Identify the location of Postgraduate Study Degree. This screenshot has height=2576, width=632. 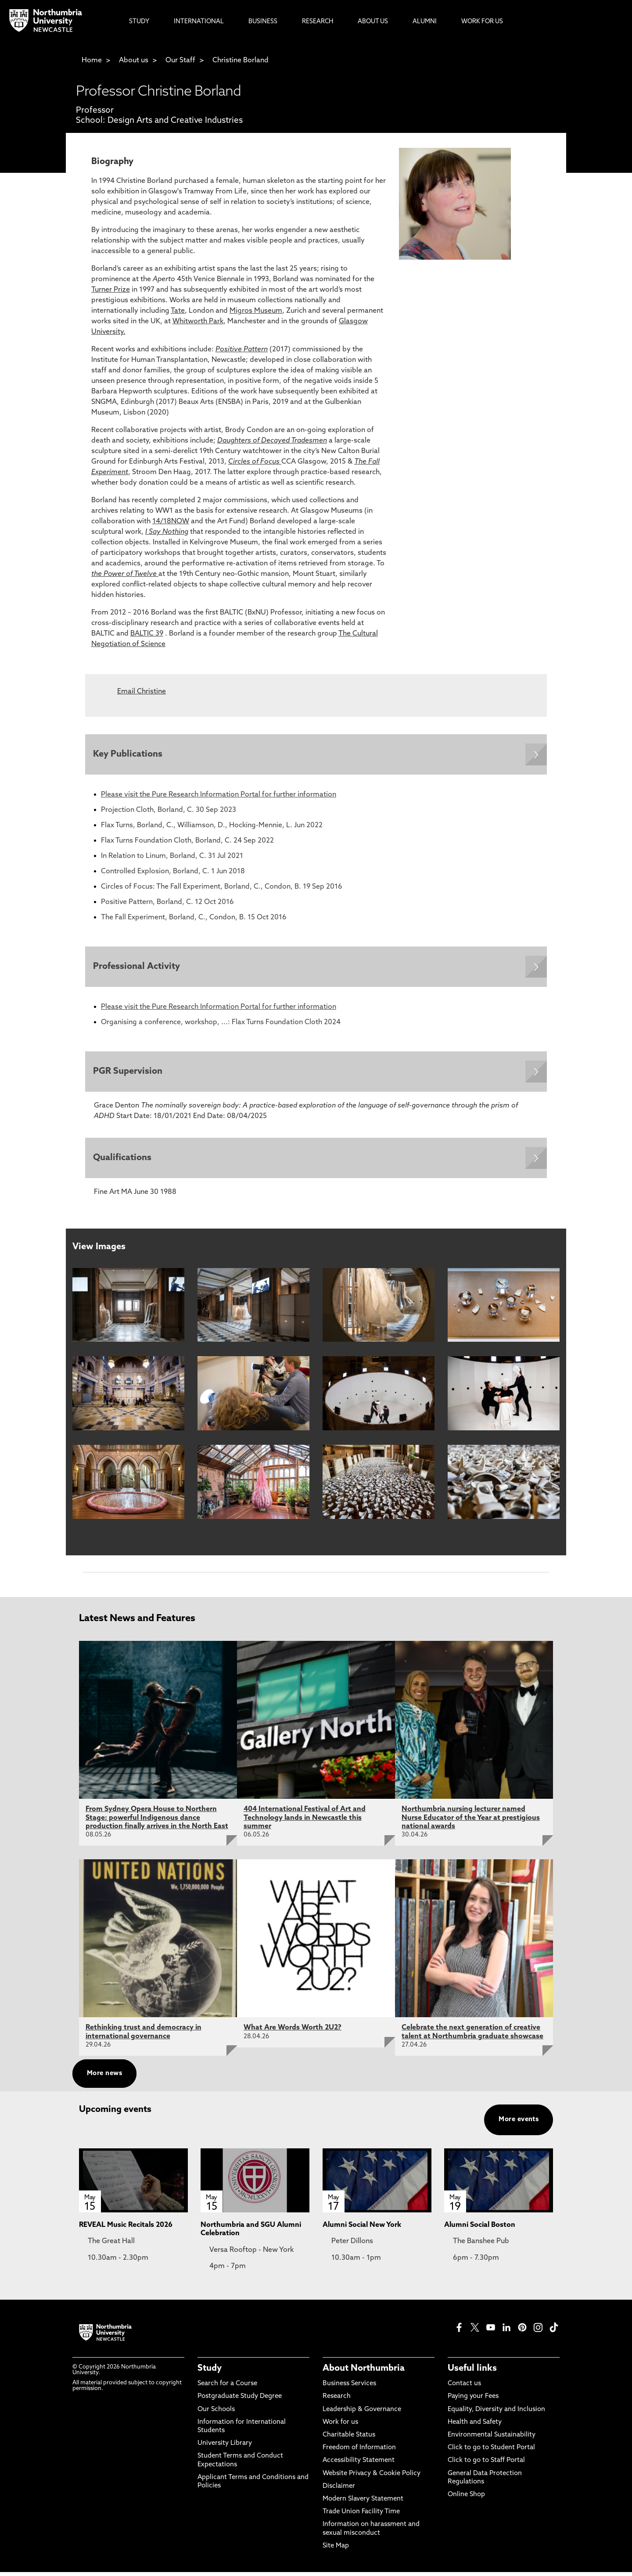
(240, 2400).